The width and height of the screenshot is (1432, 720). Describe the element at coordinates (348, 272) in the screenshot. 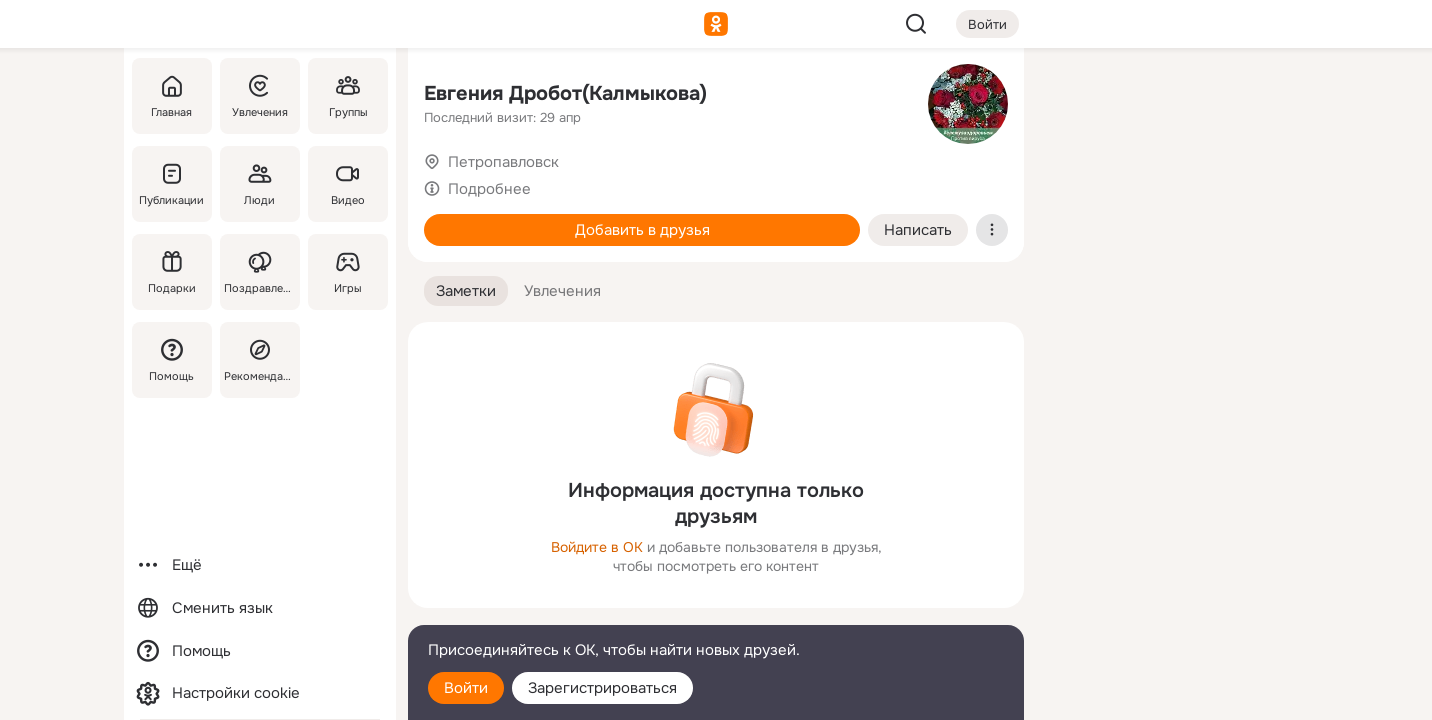

I see `[Игры]` at that location.